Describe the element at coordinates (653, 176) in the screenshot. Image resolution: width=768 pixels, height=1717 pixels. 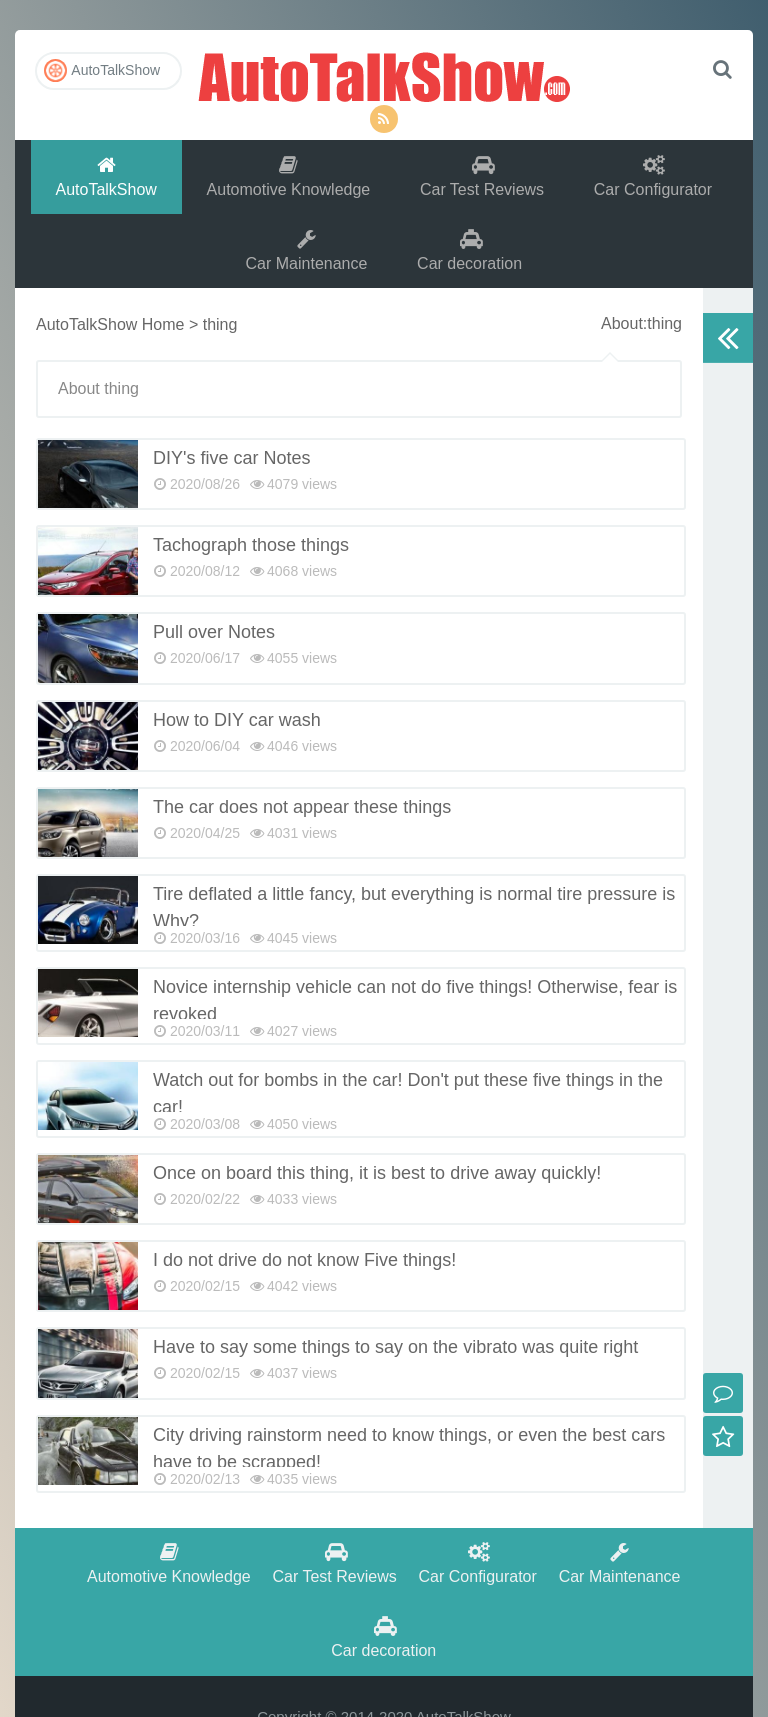
I see `Car Configurator` at that location.